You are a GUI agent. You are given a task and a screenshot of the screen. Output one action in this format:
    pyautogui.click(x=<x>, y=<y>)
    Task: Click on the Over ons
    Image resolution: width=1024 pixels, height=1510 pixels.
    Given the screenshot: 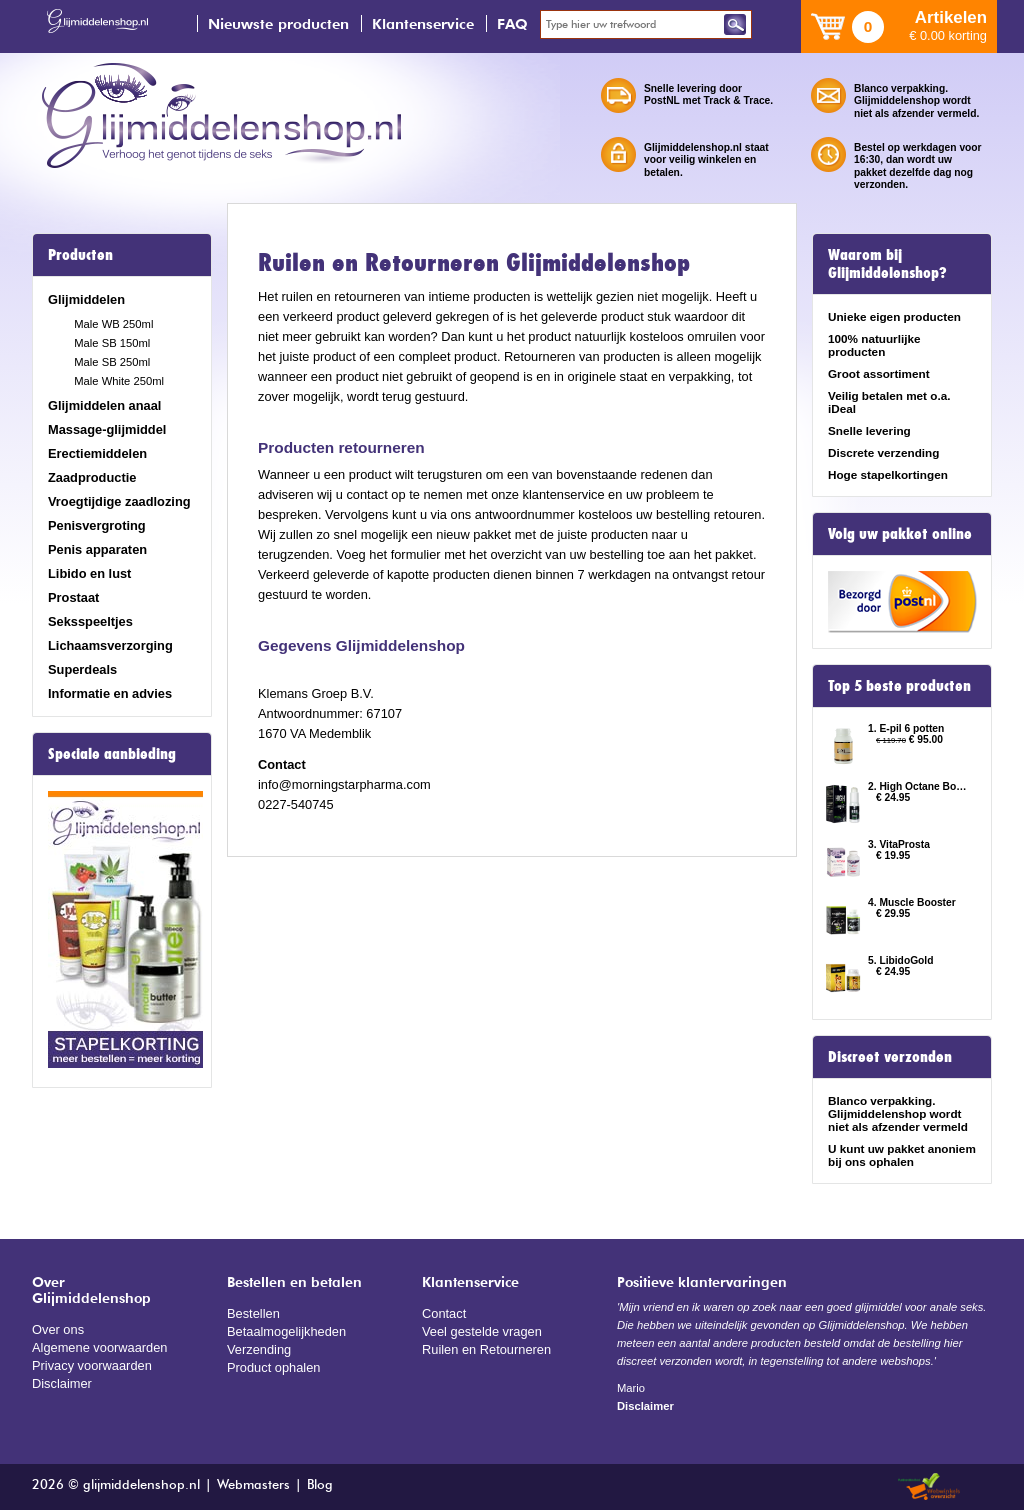 What is the action you would take?
    pyautogui.click(x=58, y=1329)
    